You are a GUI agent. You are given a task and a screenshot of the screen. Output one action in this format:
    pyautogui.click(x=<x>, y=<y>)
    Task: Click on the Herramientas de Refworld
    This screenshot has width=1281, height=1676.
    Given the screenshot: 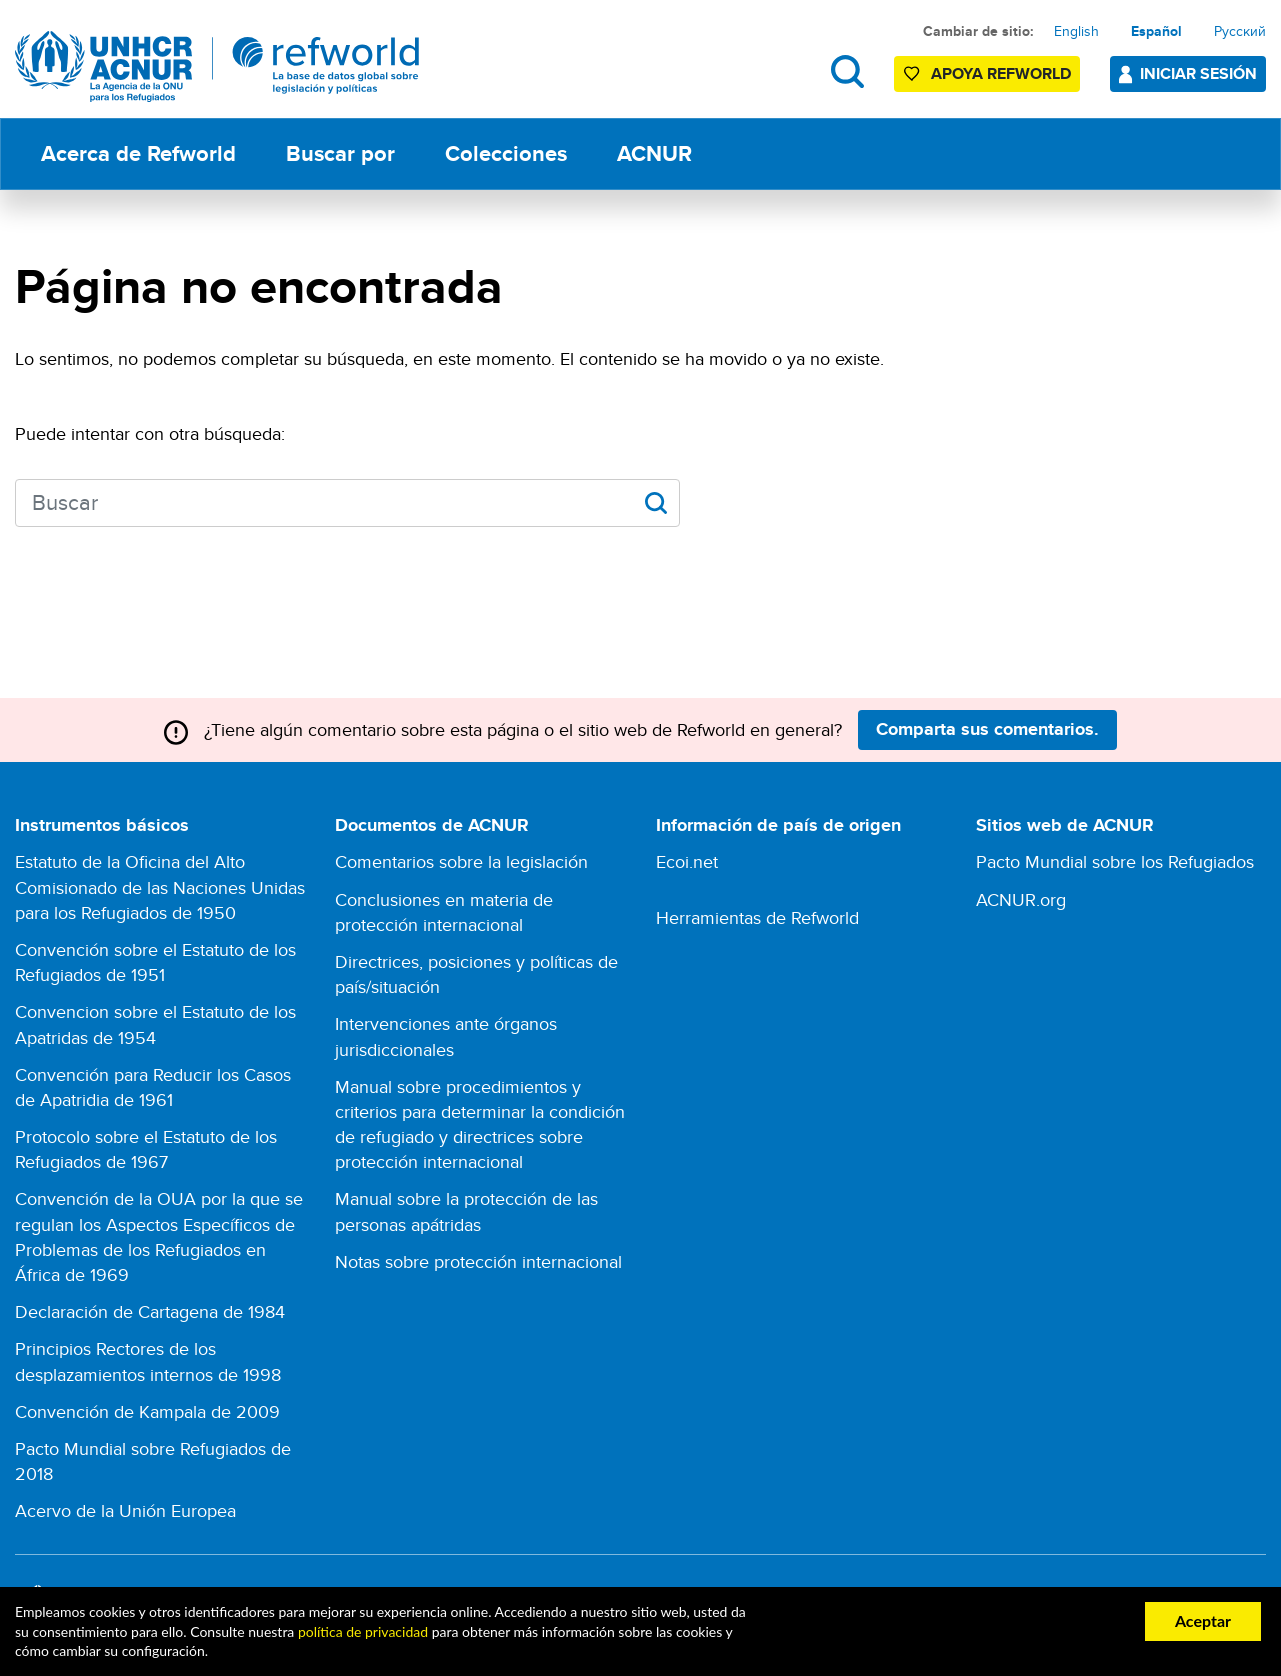 What is the action you would take?
    pyautogui.click(x=757, y=917)
    